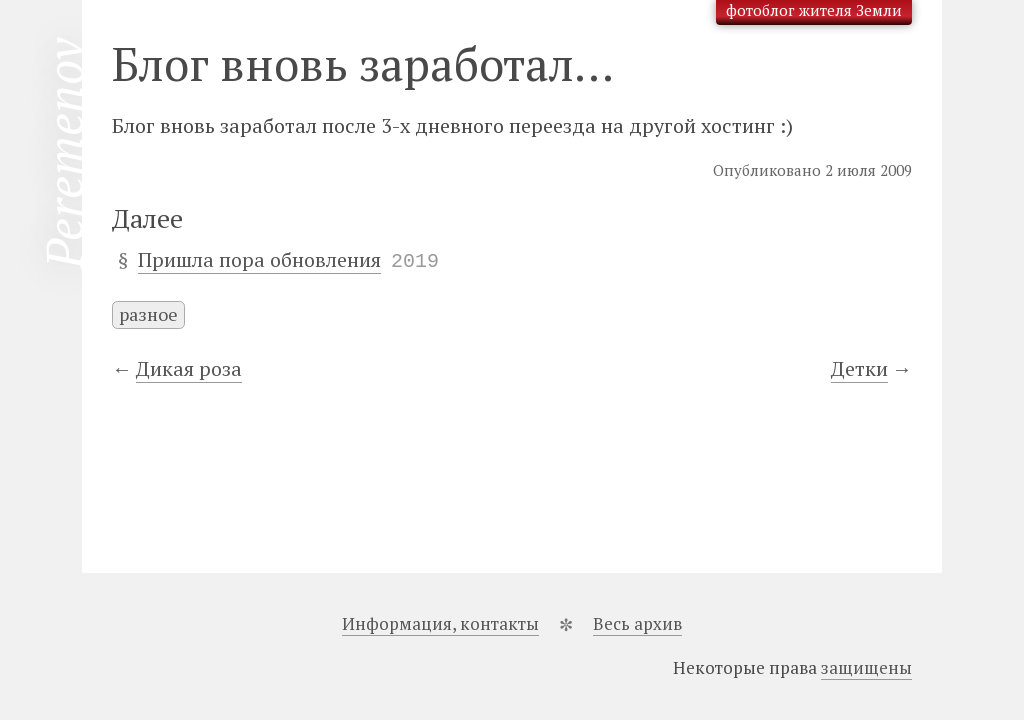  Describe the element at coordinates (859, 368) in the screenshot. I see `Детки` at that location.